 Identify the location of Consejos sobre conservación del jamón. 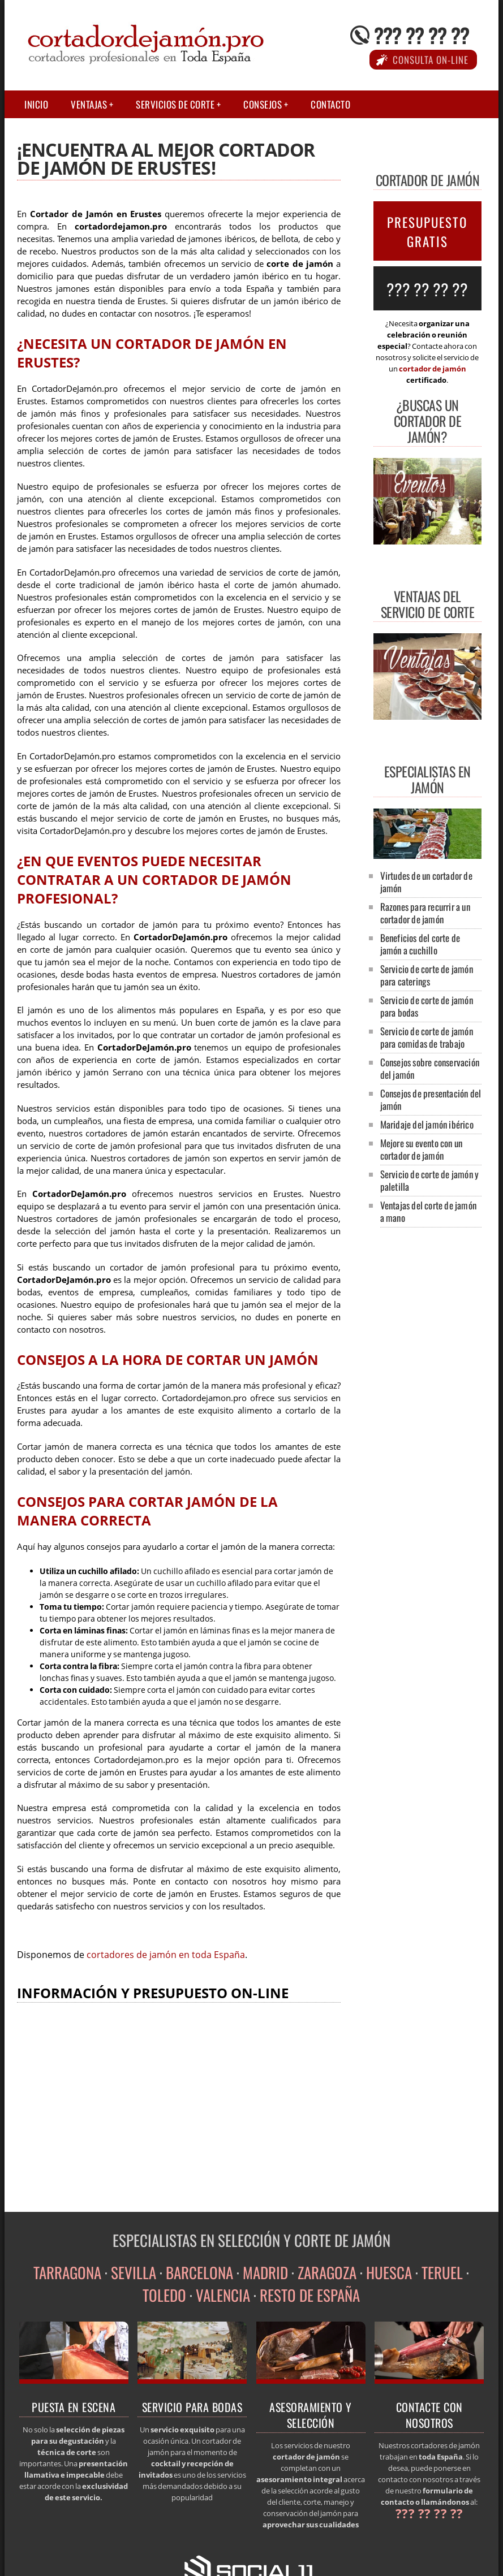
(429, 1068).